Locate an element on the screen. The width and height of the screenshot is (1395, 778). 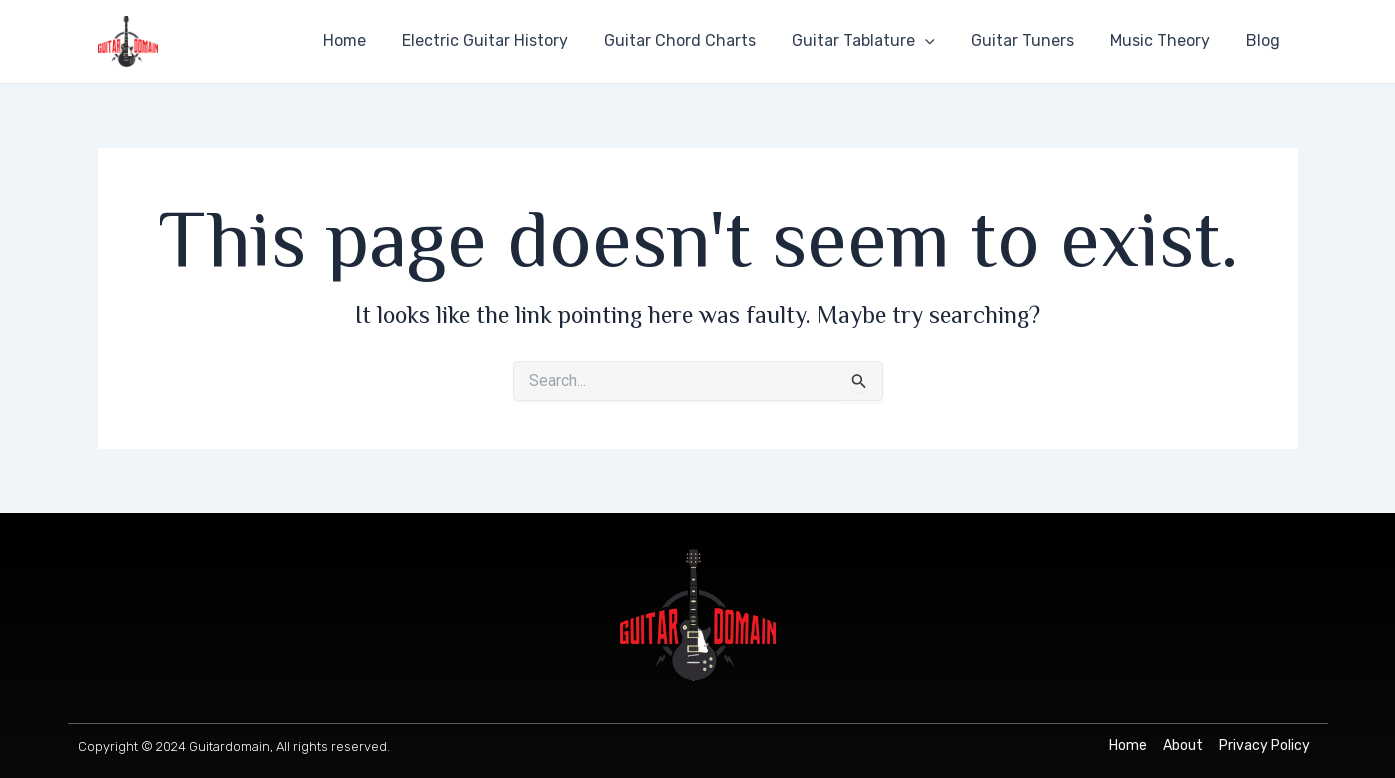
Blog is located at coordinates (1265, 40).